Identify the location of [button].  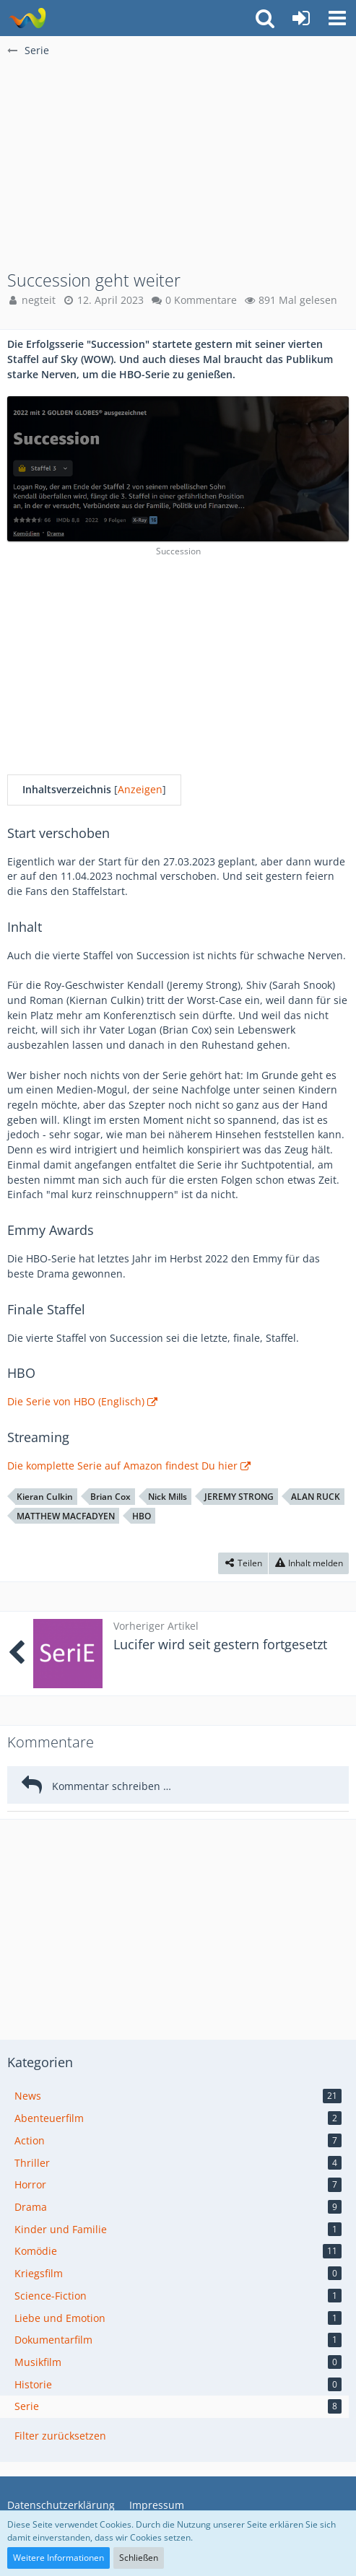
(337, 18).